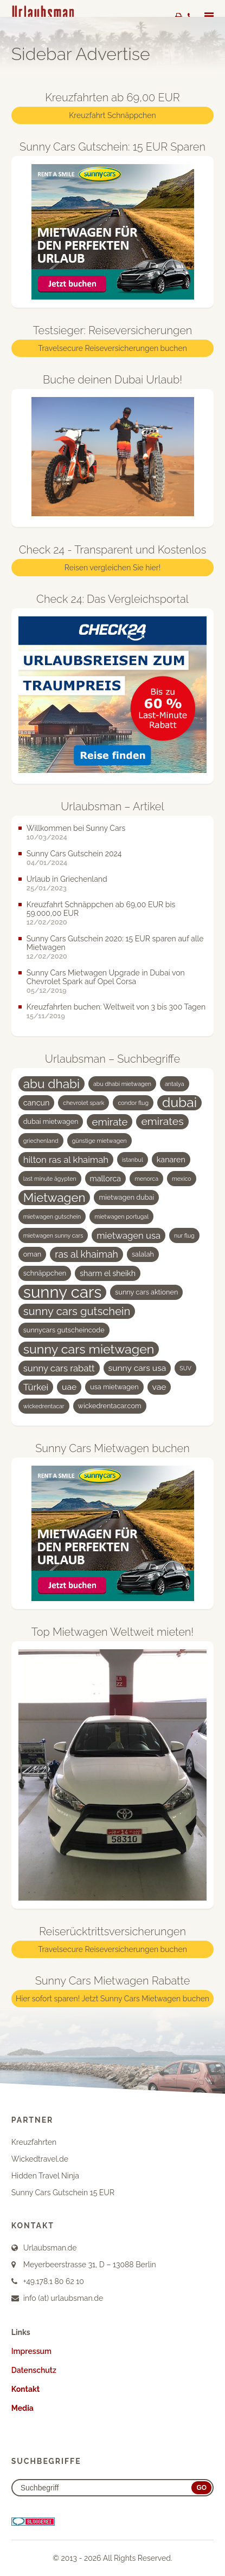  I want to click on Sunny Cars Mietwagen Upgrade in Dubai von Chevrolet Spark auf Opel Corsa, so click(106, 977).